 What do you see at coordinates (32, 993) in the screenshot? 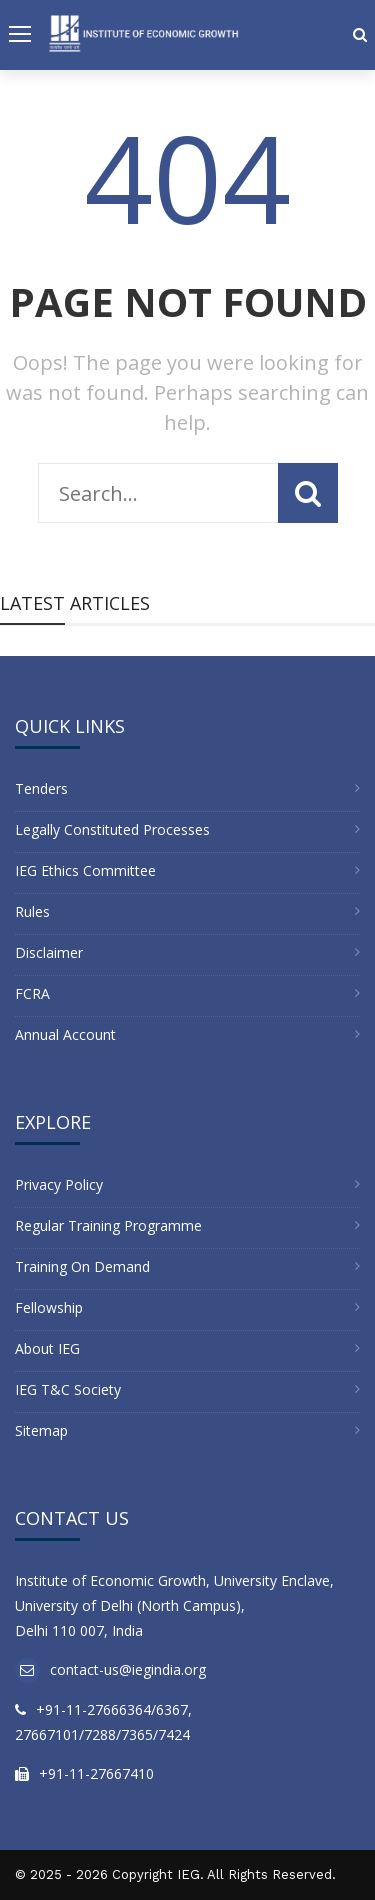
I see `FCRA` at bounding box center [32, 993].